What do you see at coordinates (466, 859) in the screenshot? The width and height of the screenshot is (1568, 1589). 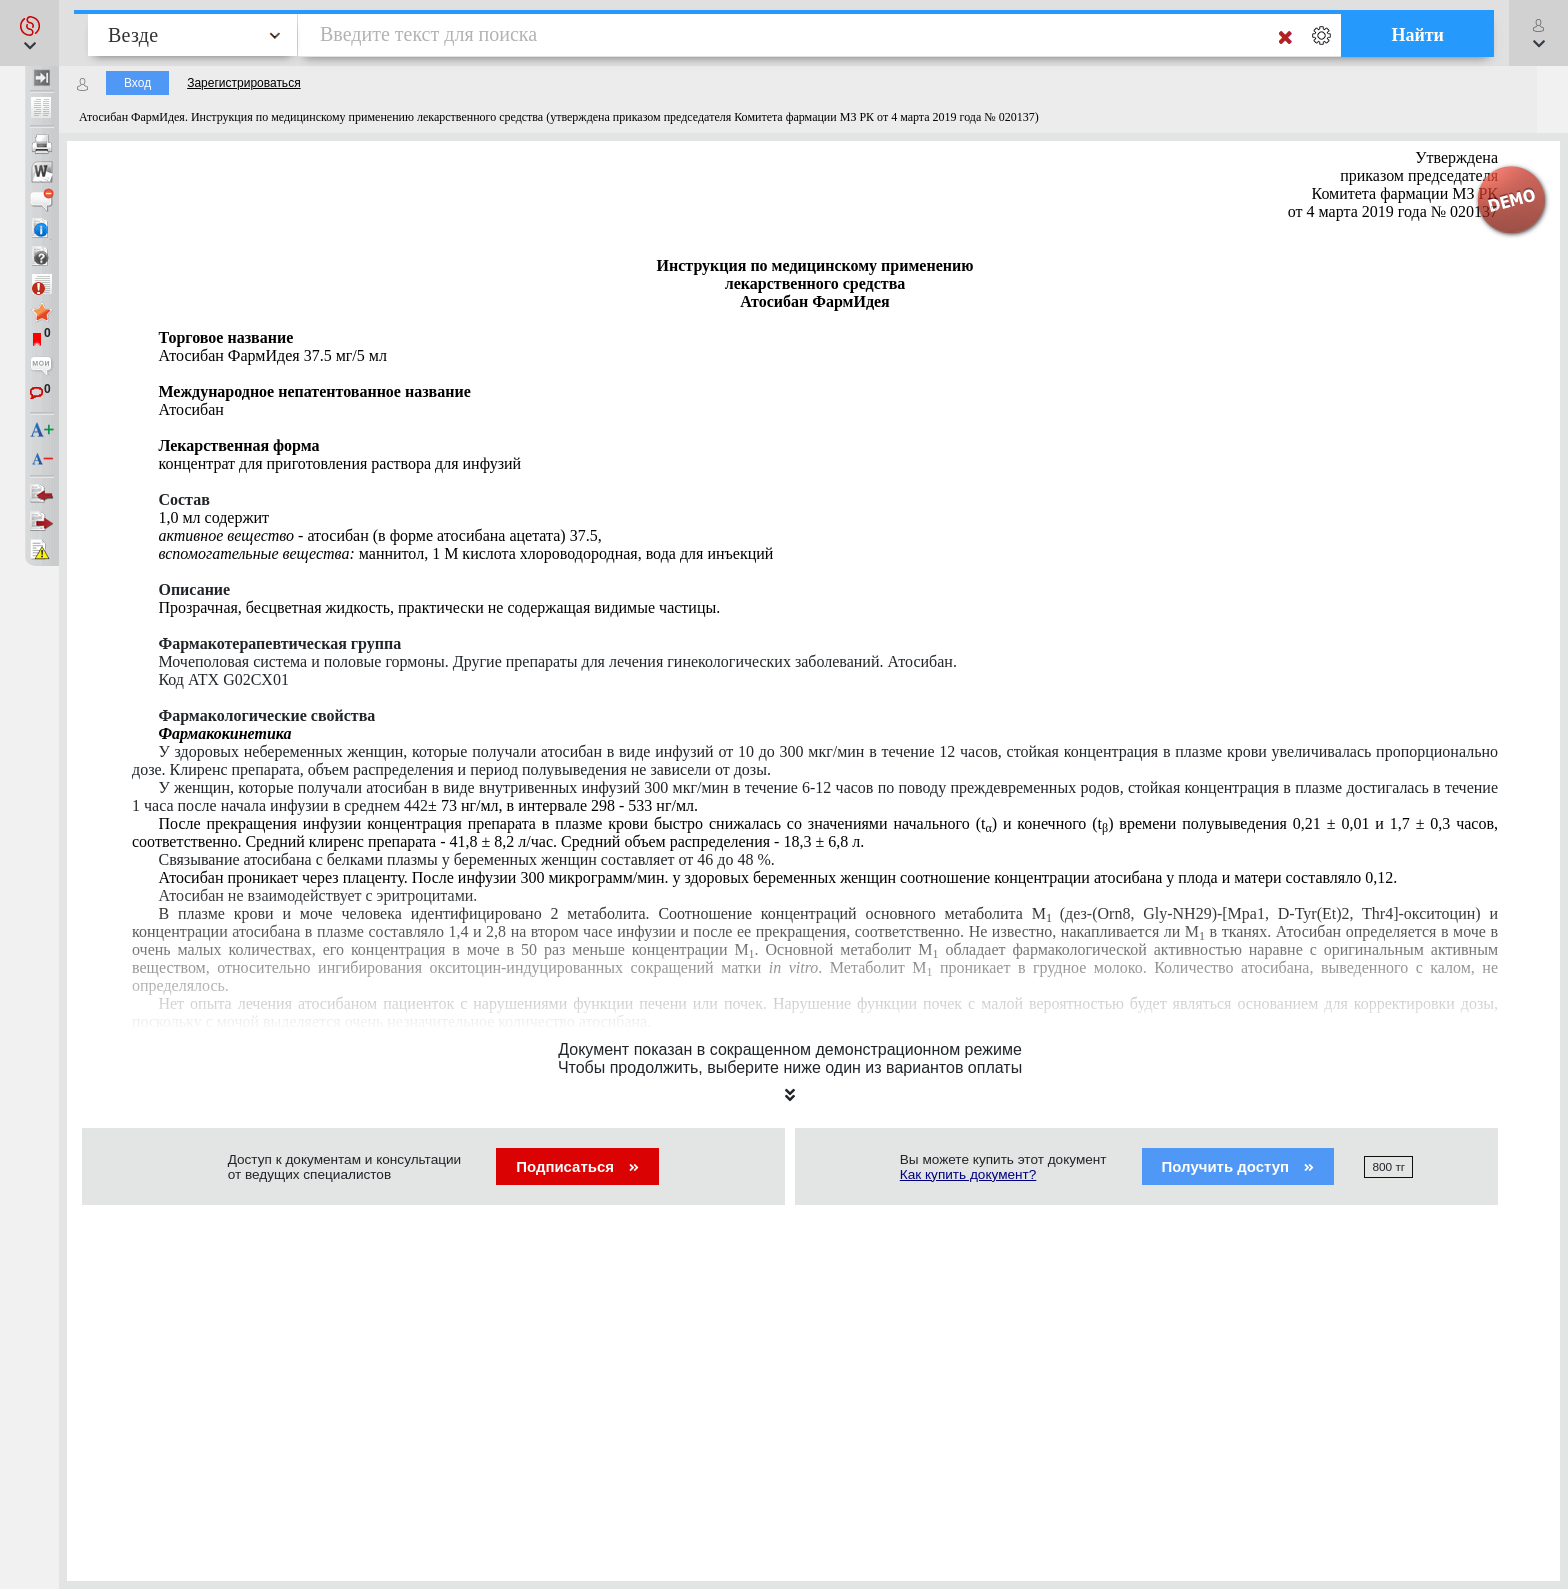 I see `Связывание атоибана с белками плазмы у беременных женщин составляет от 46 до 48 %.` at bounding box center [466, 859].